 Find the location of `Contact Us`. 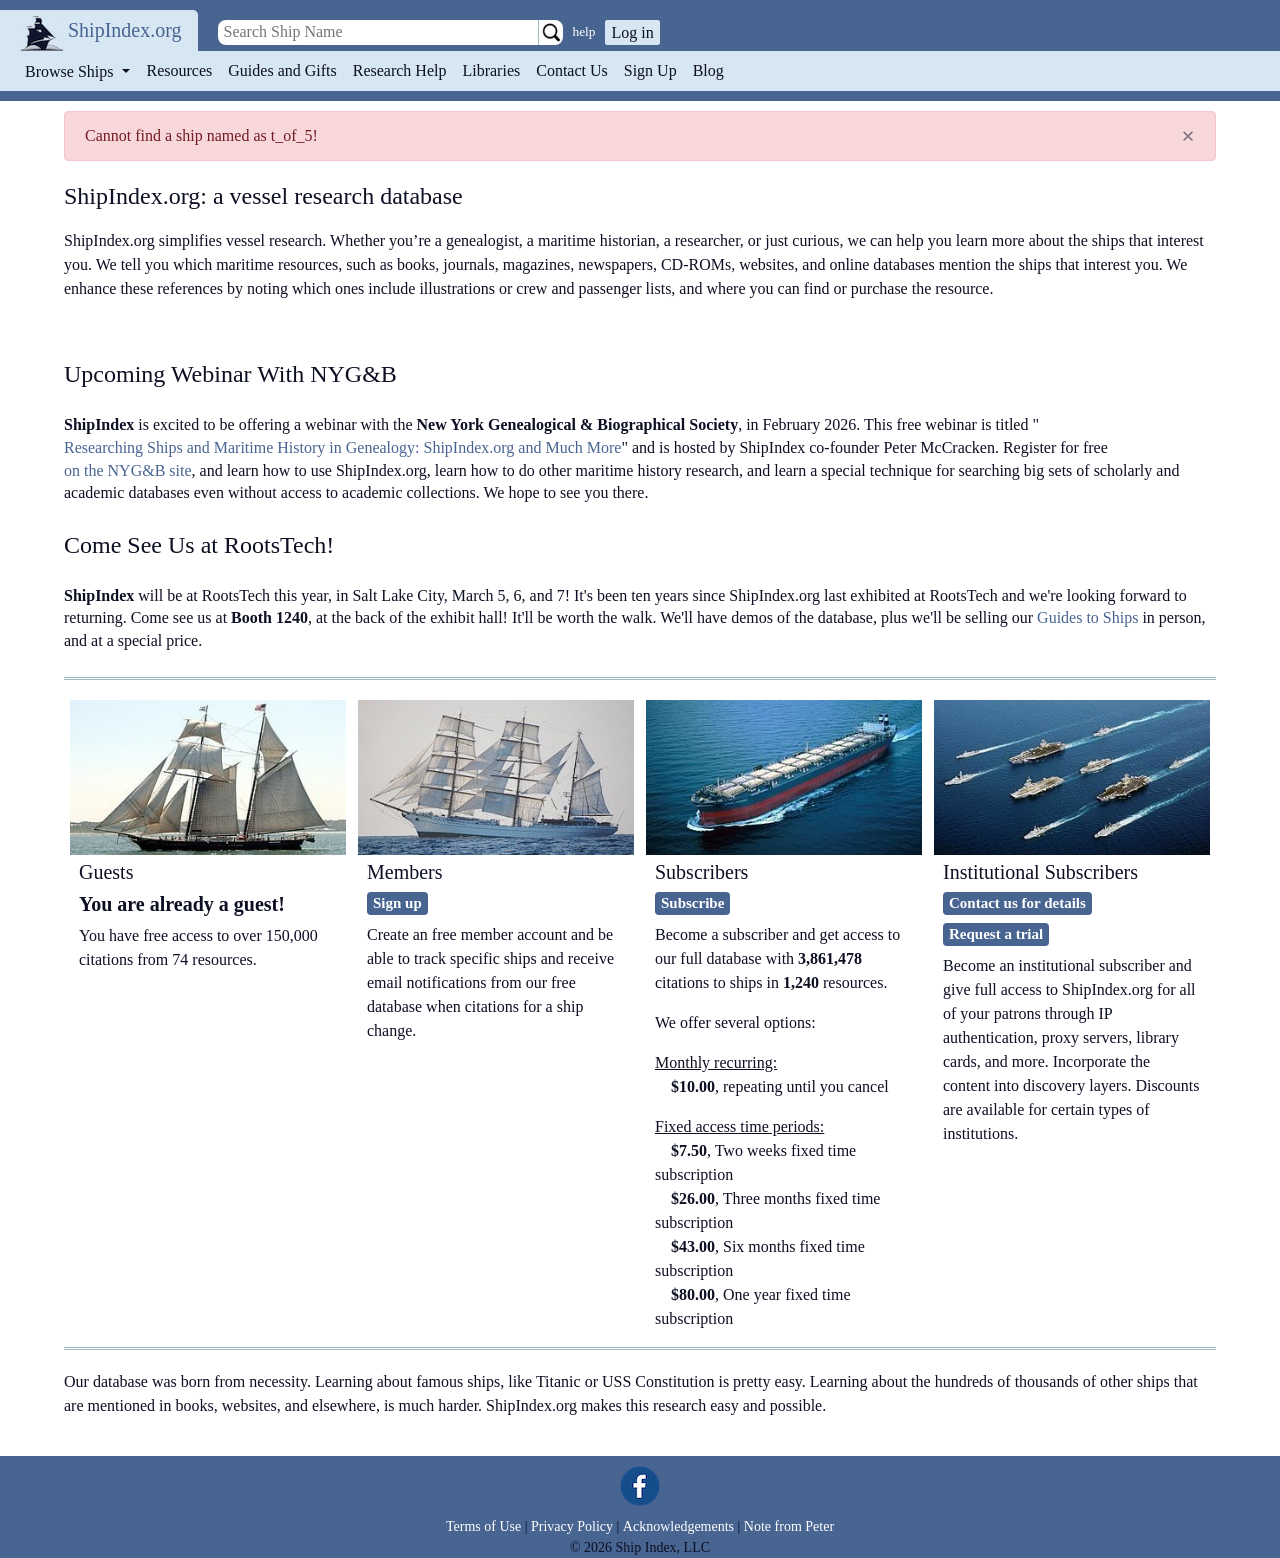

Contact Us is located at coordinates (572, 70).